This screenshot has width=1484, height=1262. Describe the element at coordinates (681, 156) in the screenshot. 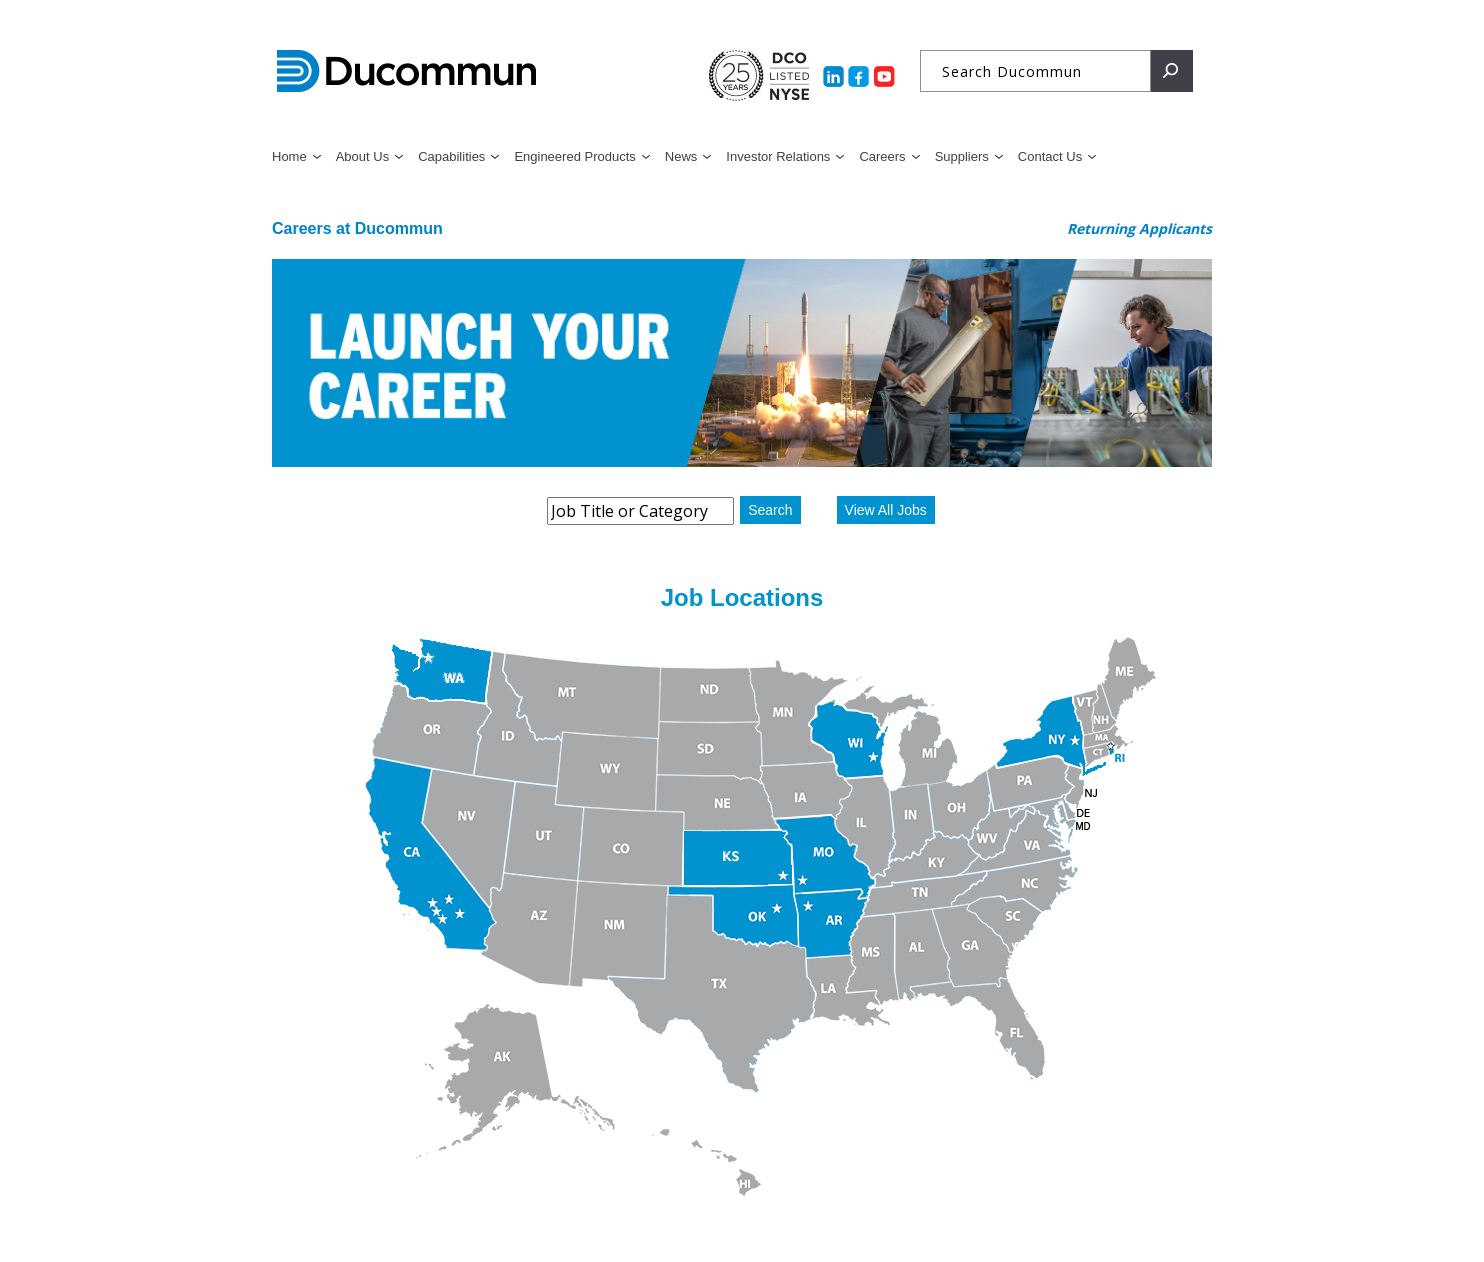

I see `News` at that location.